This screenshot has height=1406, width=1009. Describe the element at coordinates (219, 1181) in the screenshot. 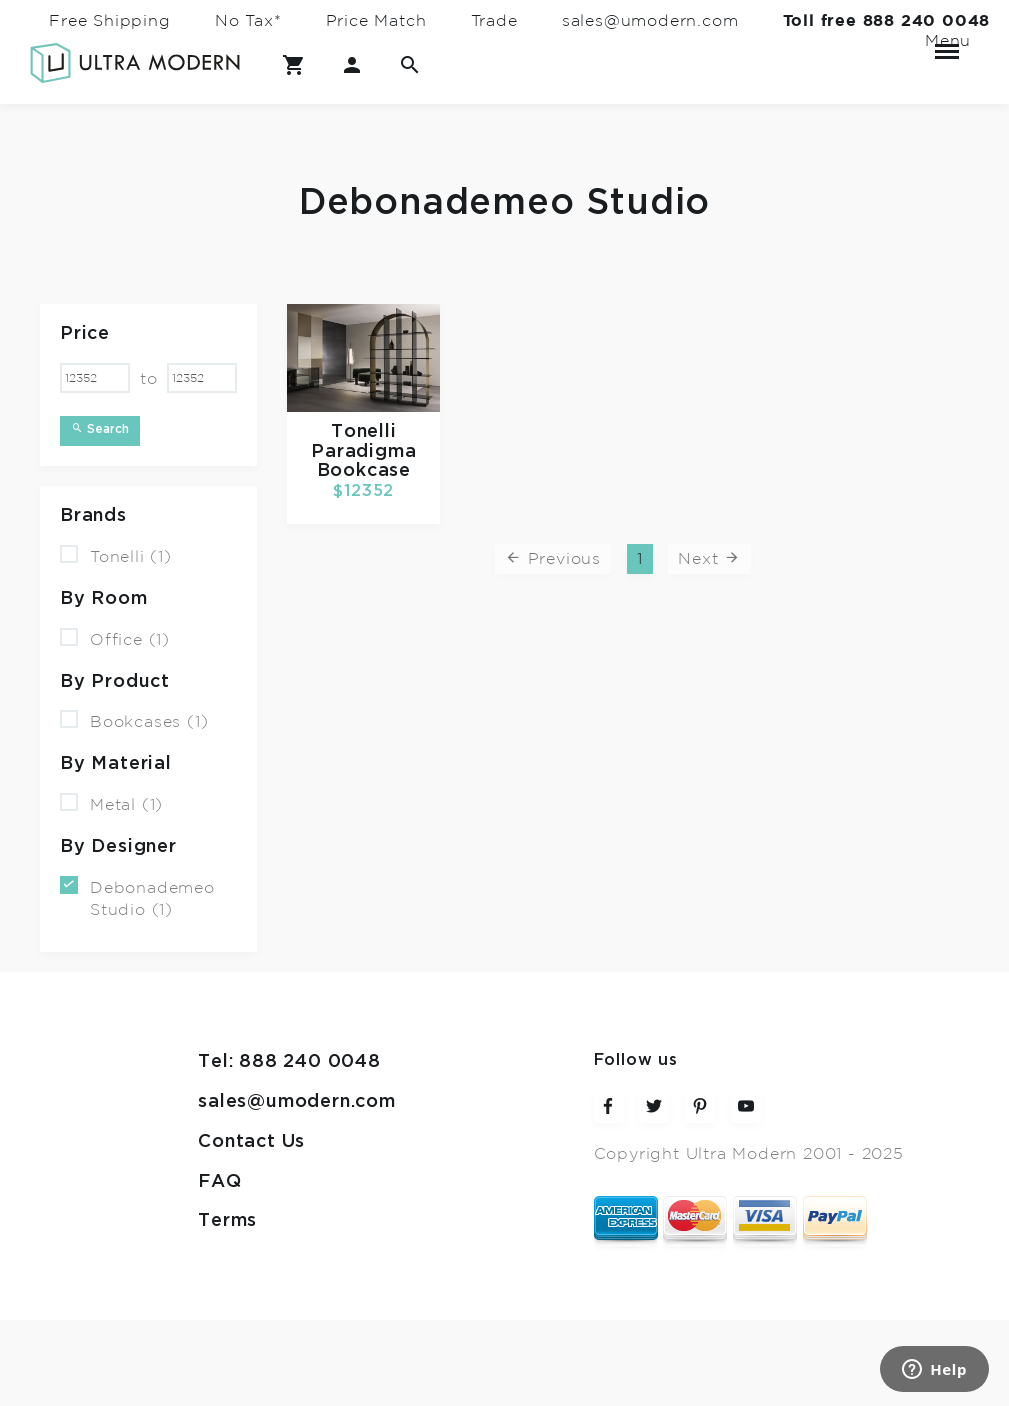

I see `FAQ` at that location.